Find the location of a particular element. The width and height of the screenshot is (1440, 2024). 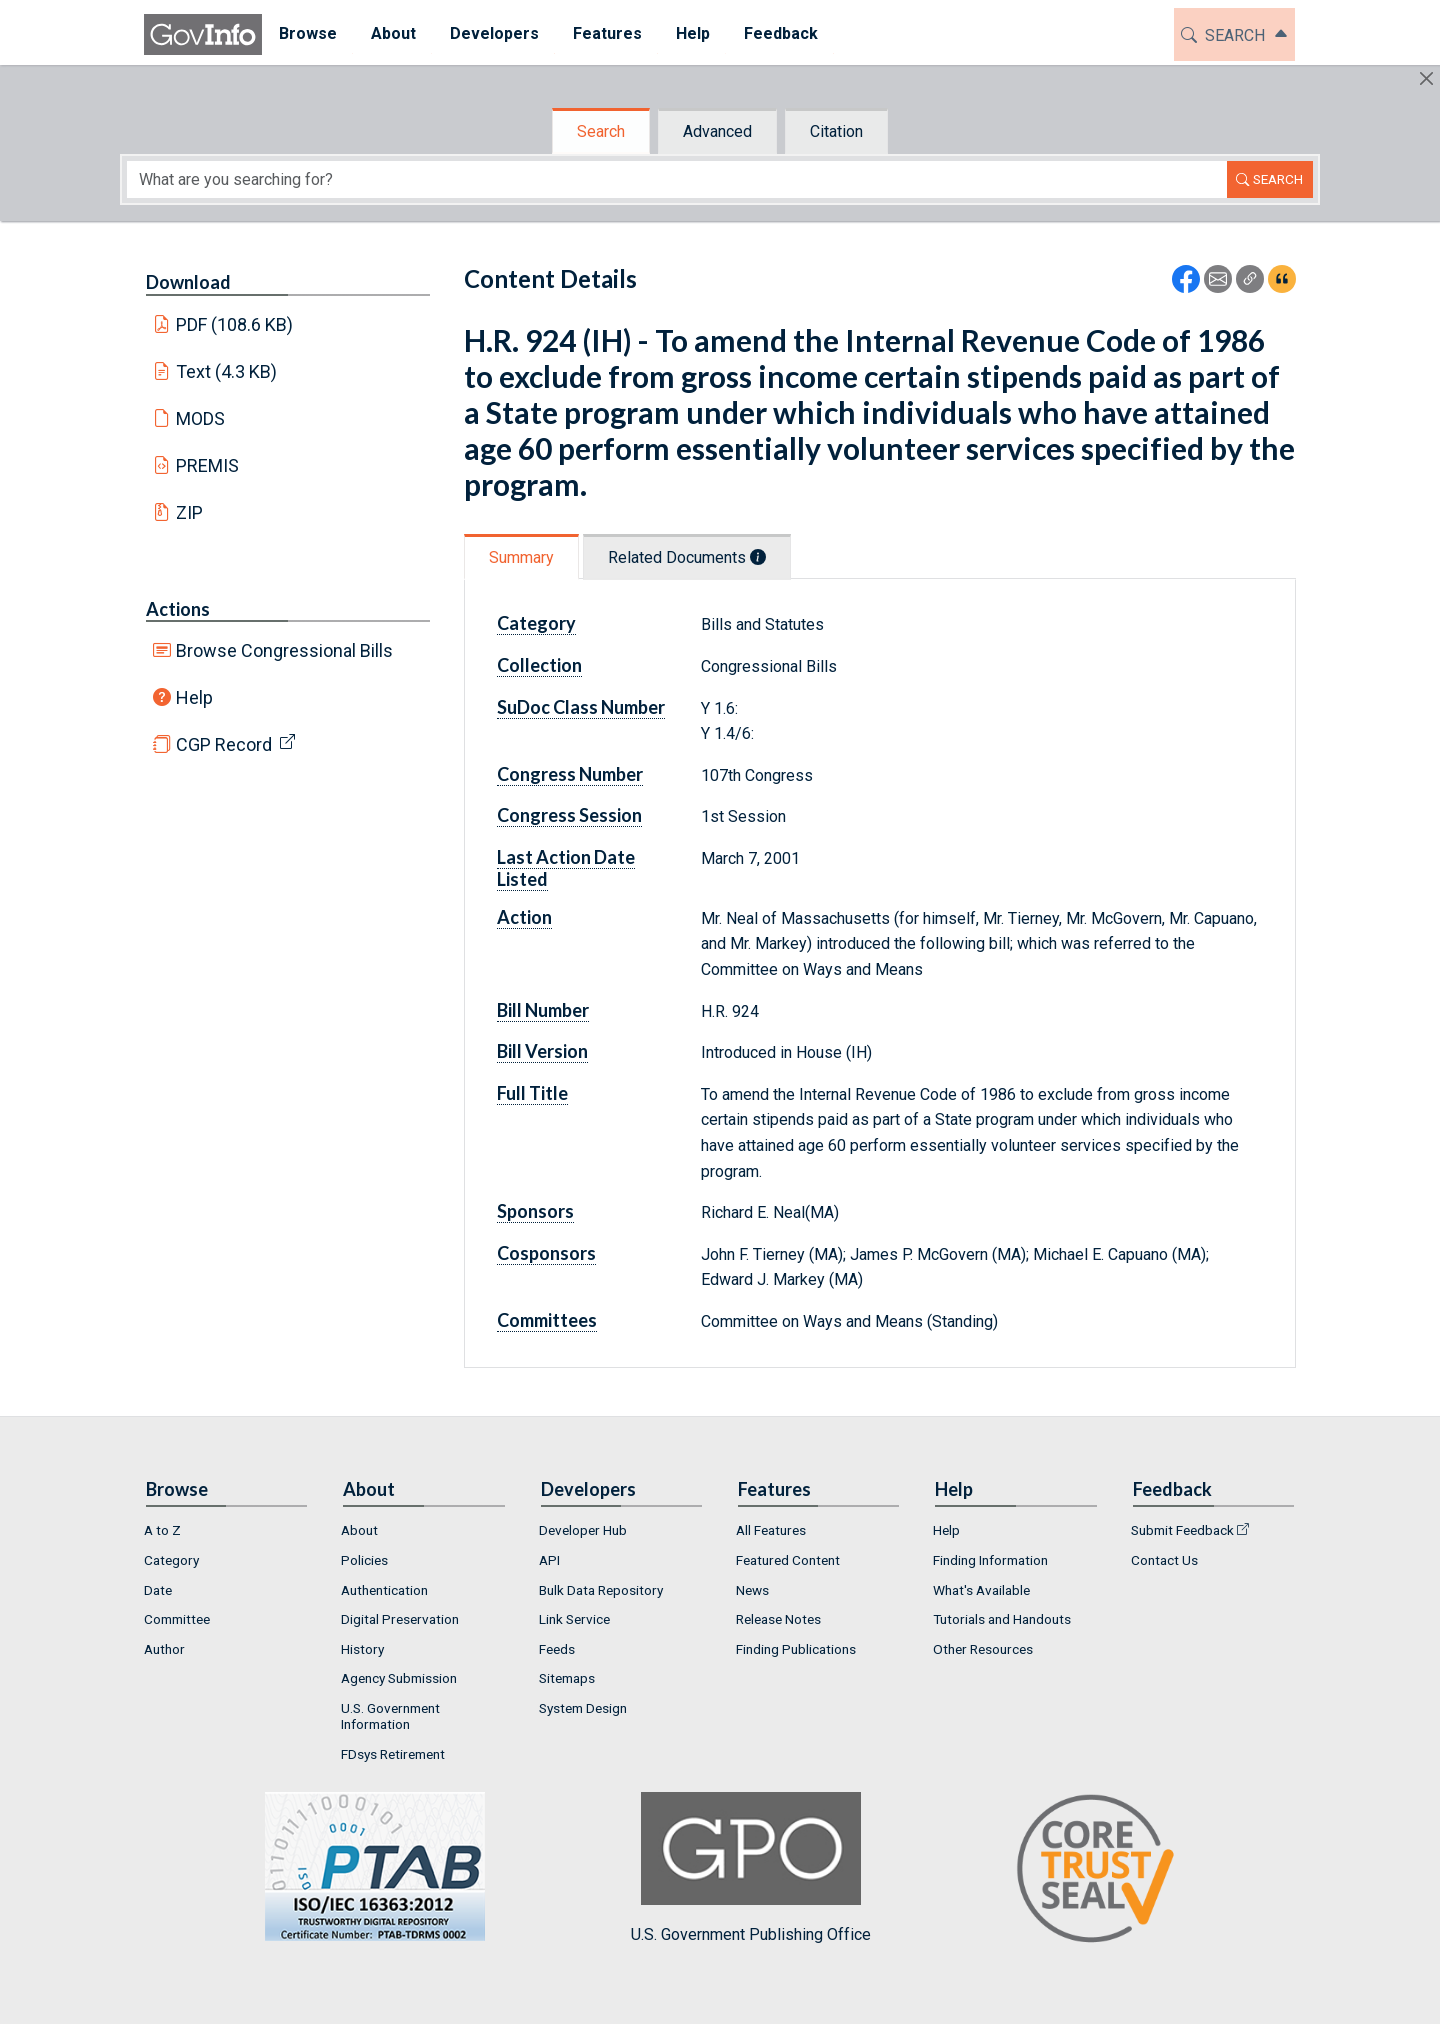

Featured Content is located at coordinates (788, 1560).